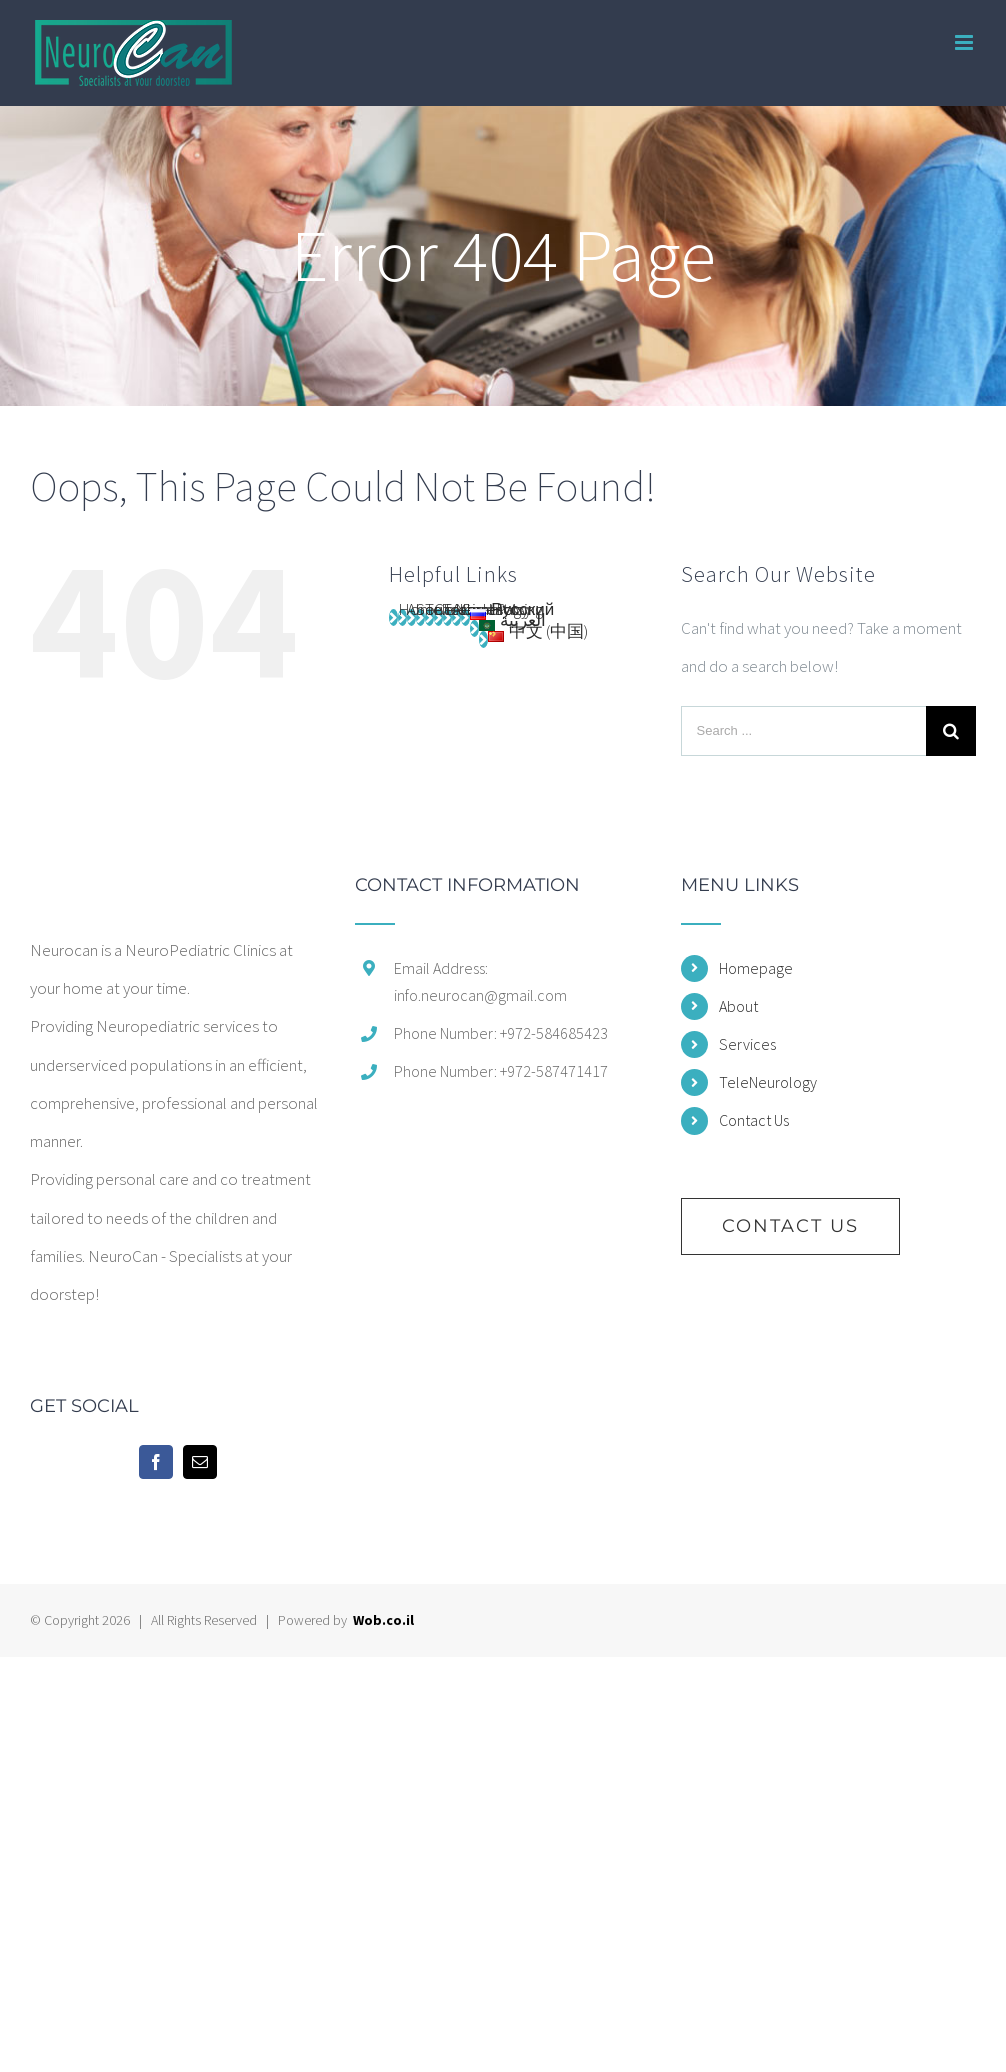 The width and height of the screenshot is (1006, 2072). Describe the element at coordinates (768, 1082) in the screenshot. I see `TeleNeurology` at that location.